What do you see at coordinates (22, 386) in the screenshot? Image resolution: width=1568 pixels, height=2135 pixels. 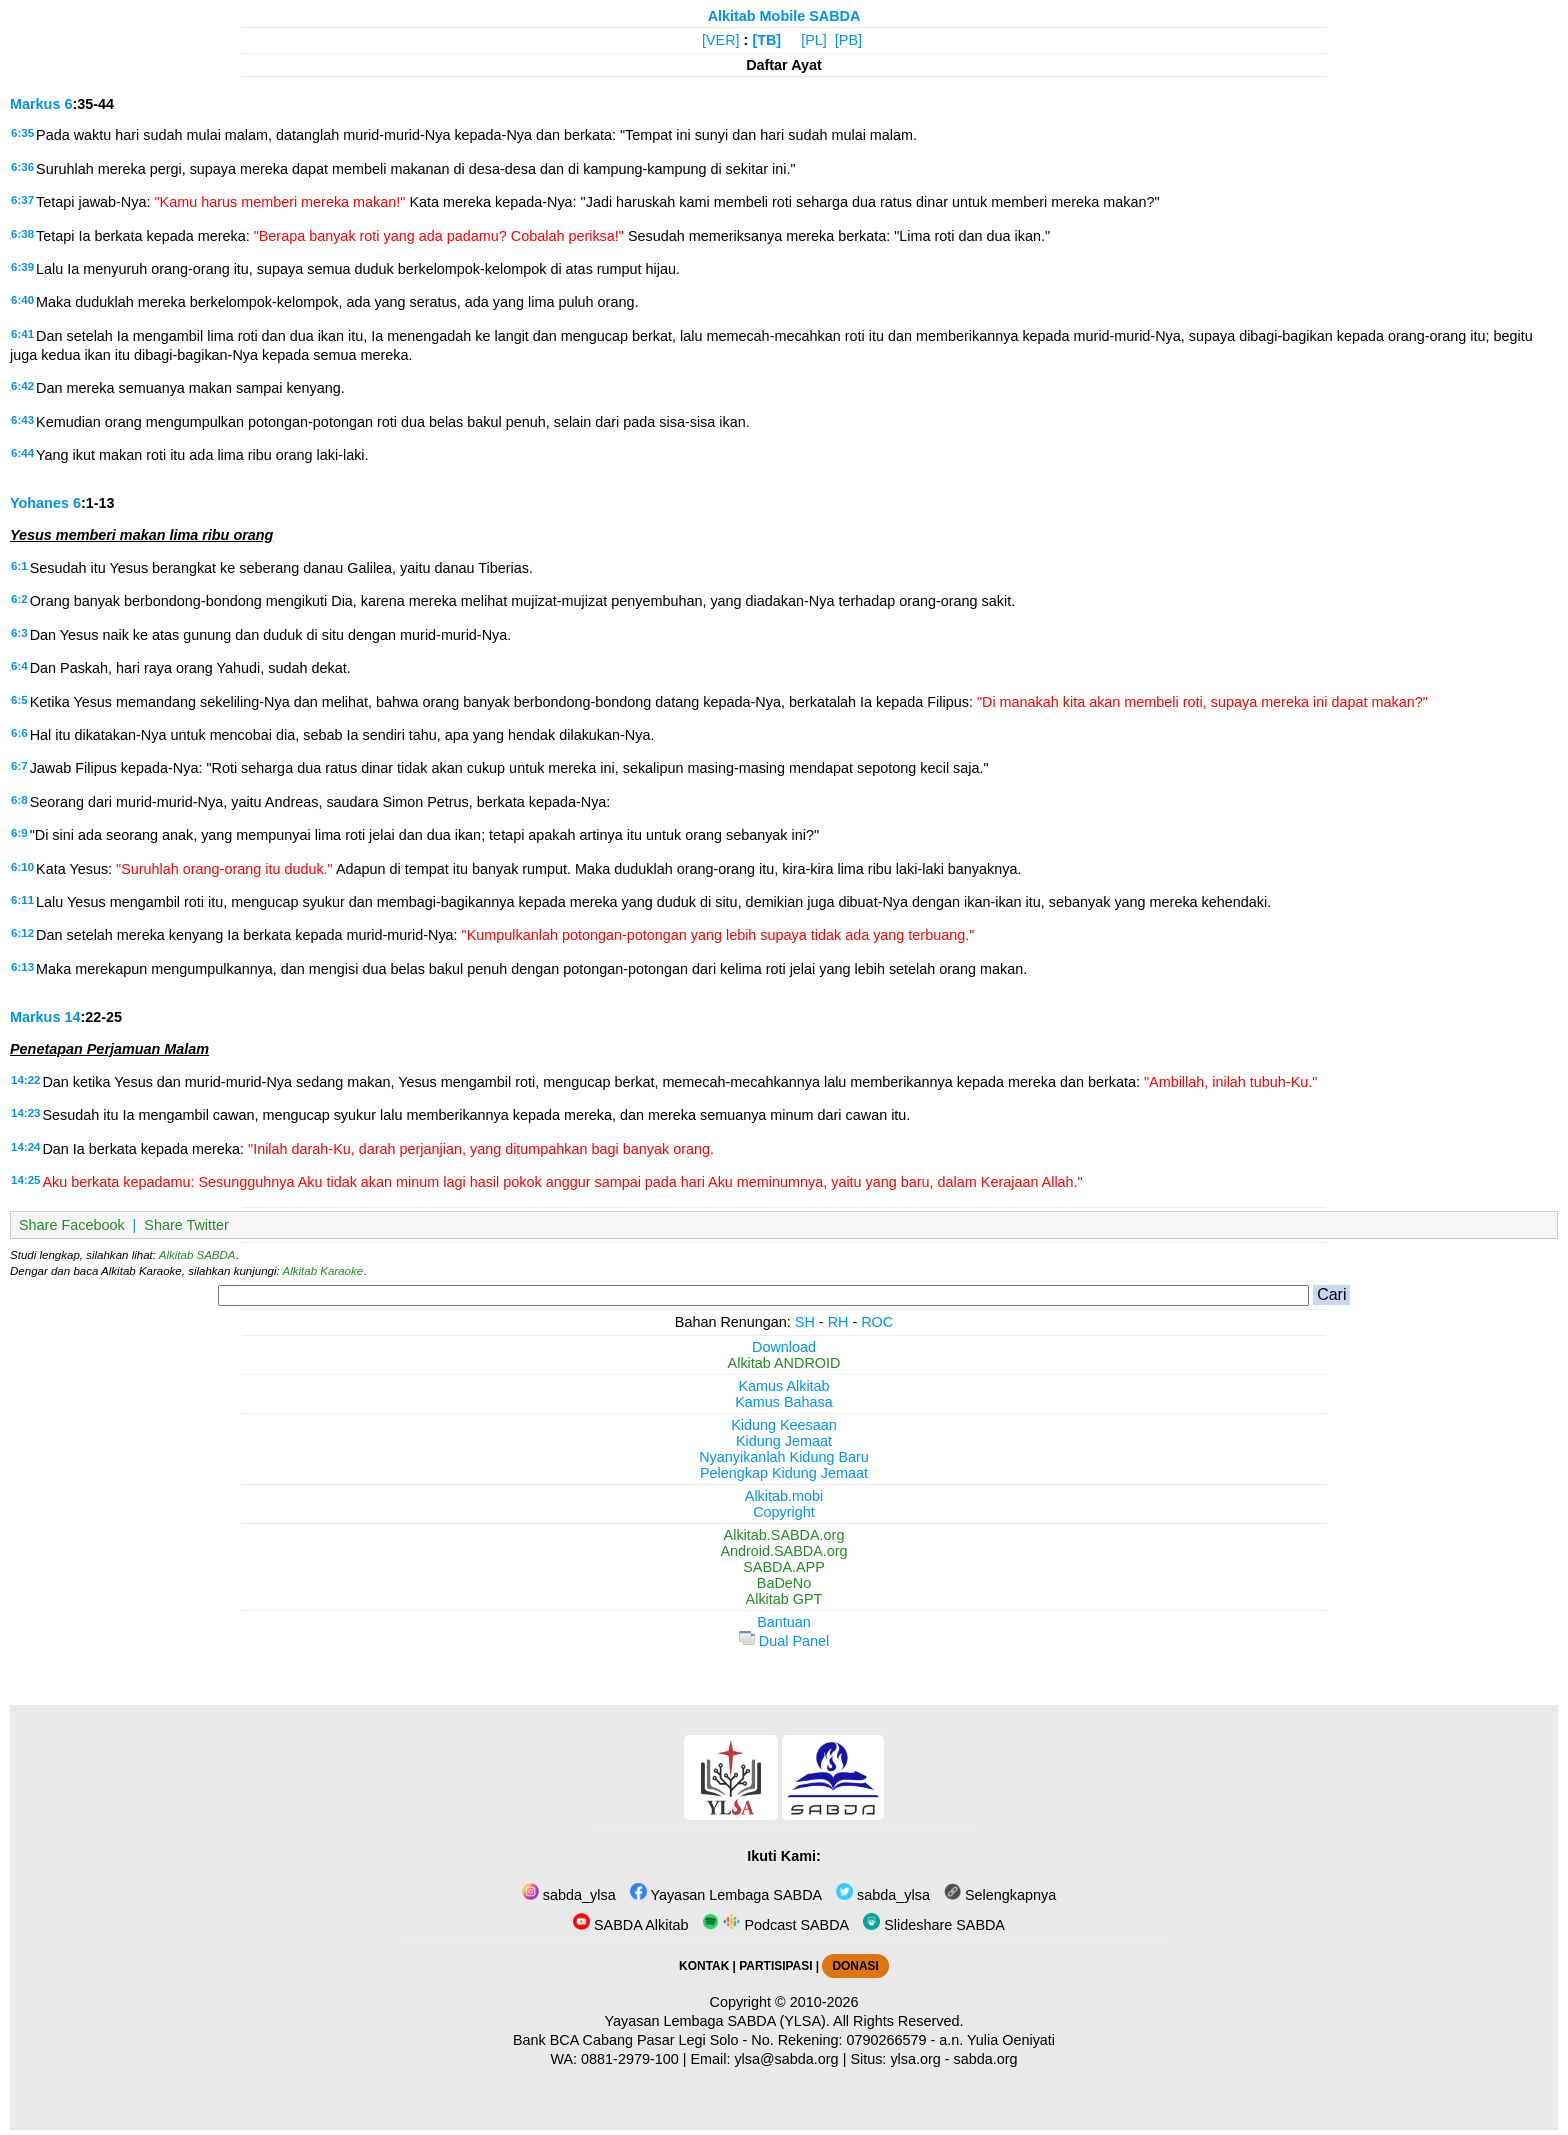 I see `6:42` at bounding box center [22, 386].